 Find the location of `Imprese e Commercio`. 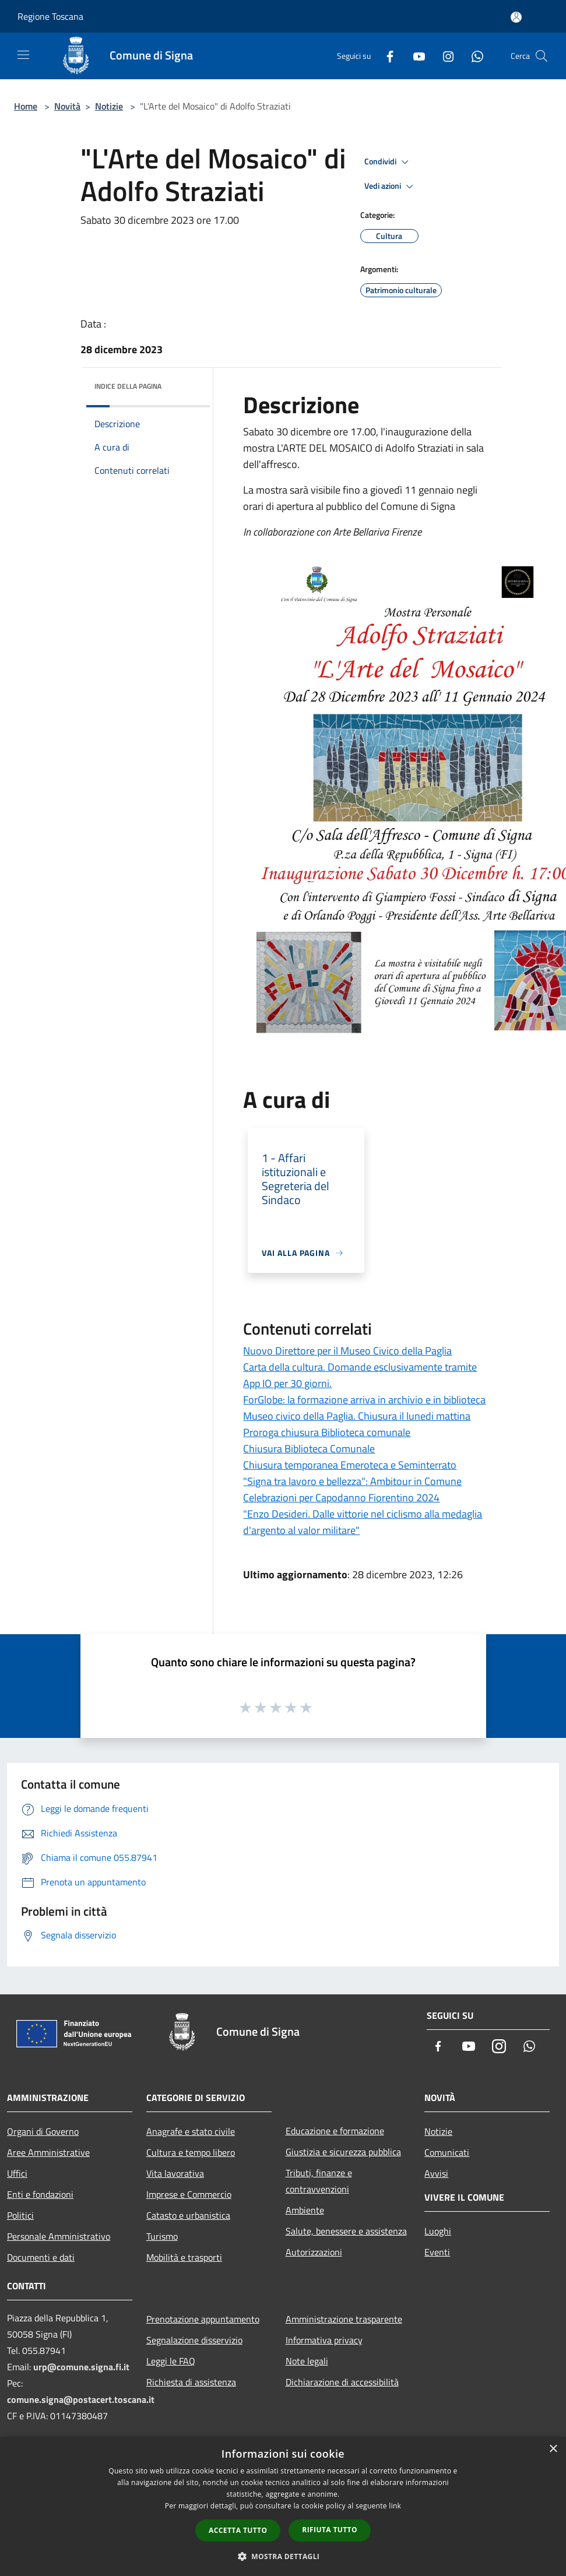

Imprese e Commercio is located at coordinates (188, 2194).